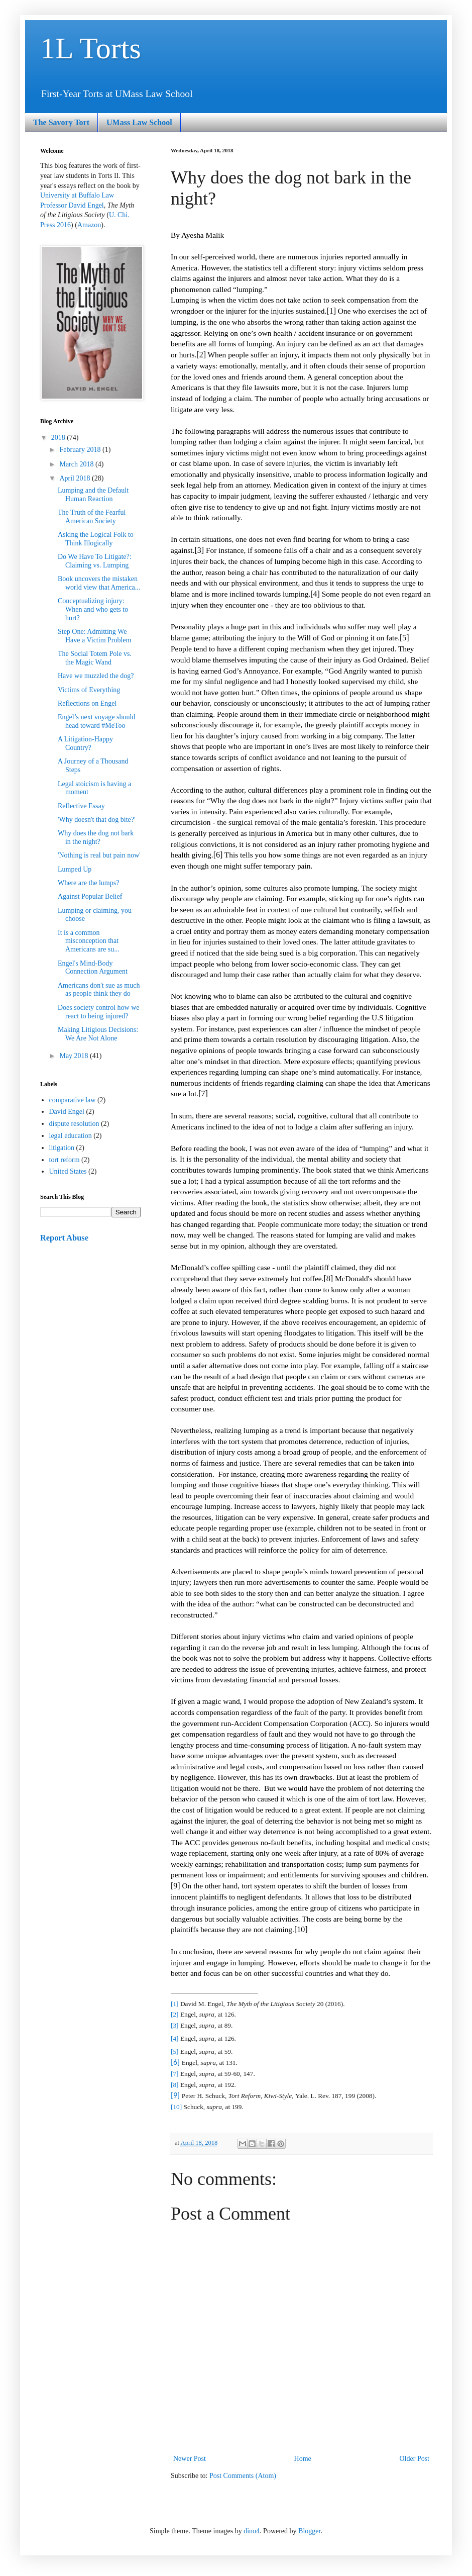 The image size is (472, 2576). I want to click on 1L Torts, so click(90, 48).